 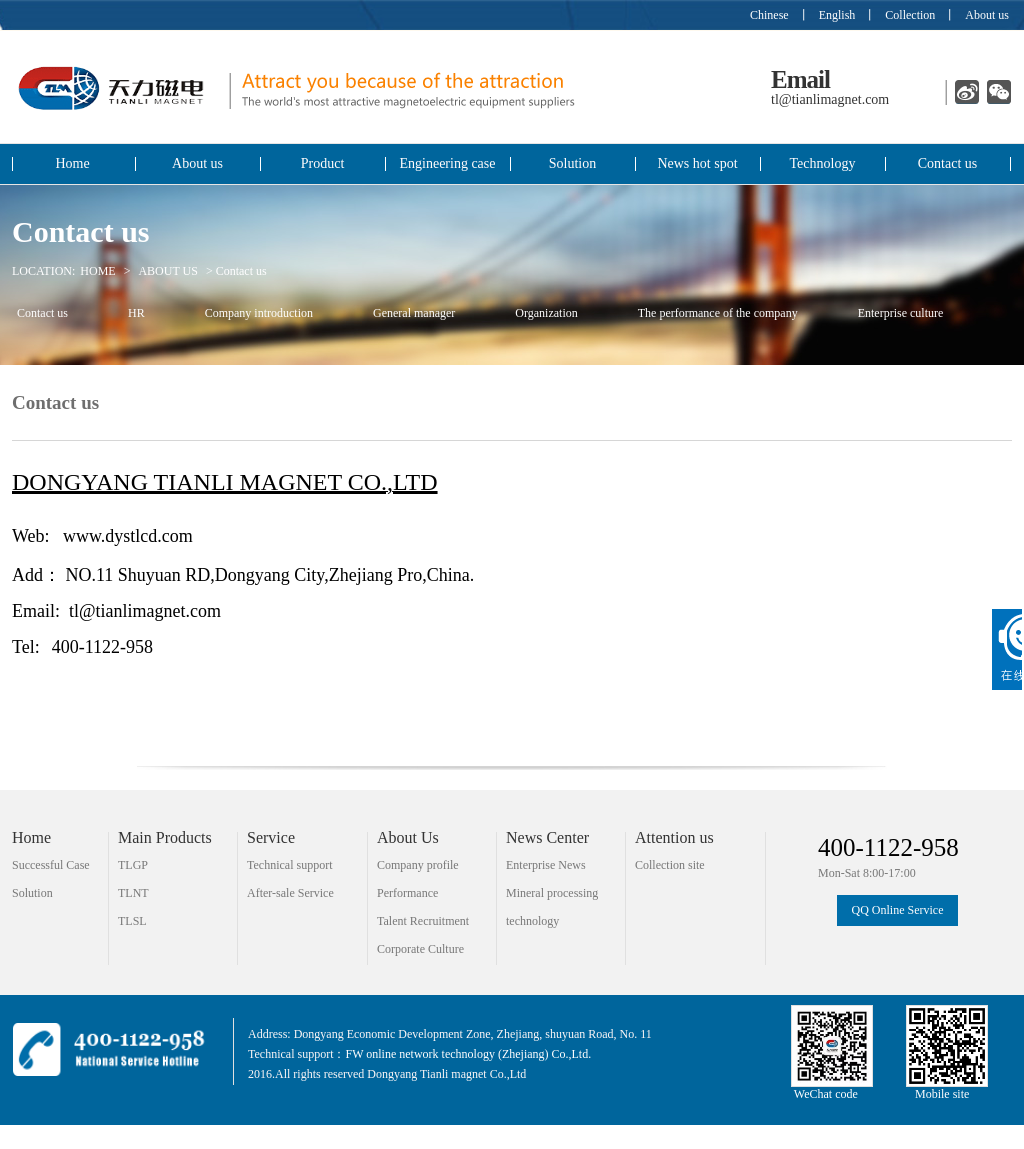 What do you see at coordinates (697, 163) in the screenshot?
I see `News hot spot` at bounding box center [697, 163].